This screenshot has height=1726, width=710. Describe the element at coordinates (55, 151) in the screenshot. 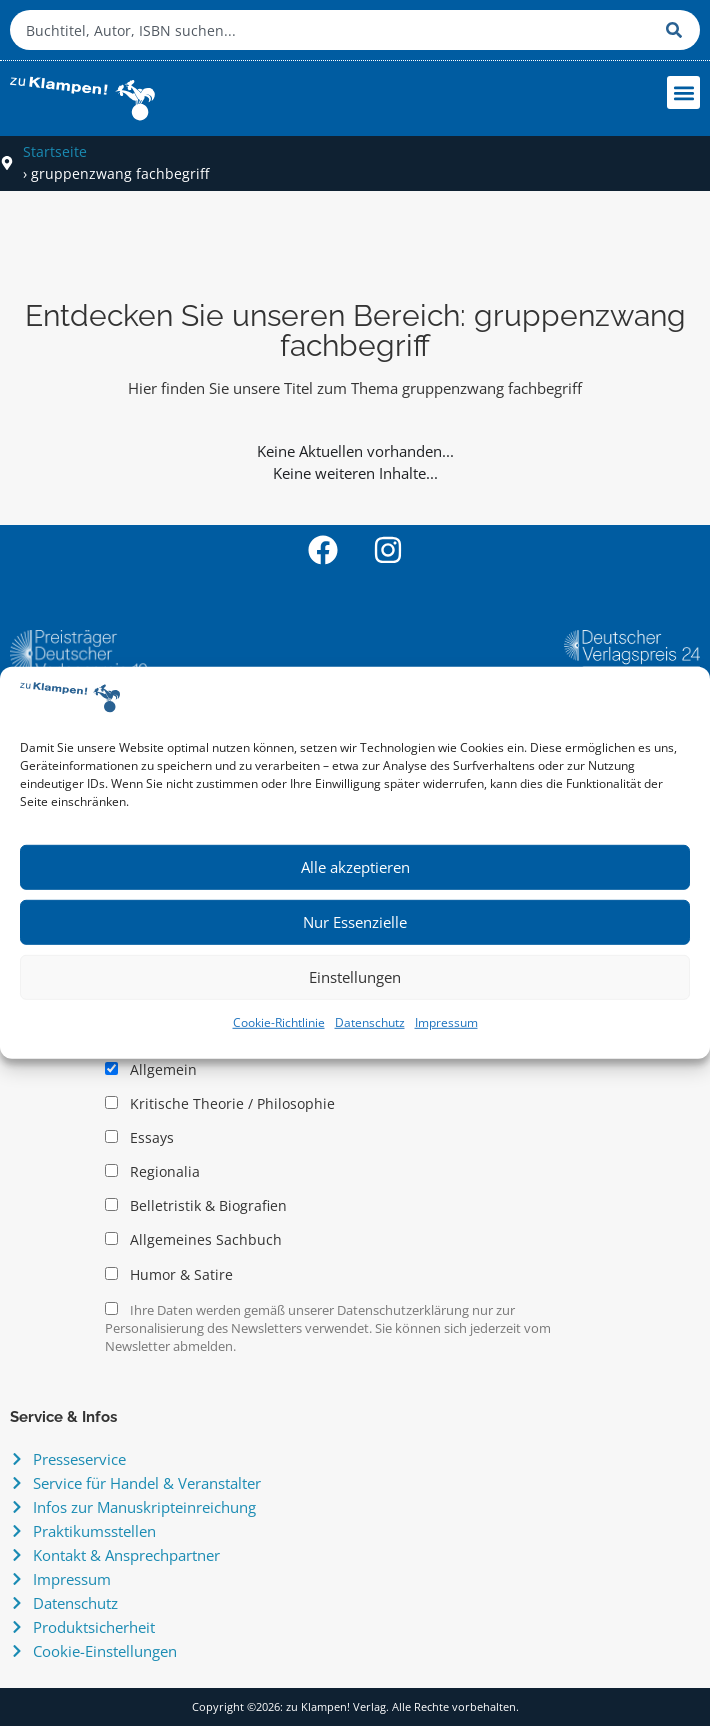

I see `Startseite` at that location.